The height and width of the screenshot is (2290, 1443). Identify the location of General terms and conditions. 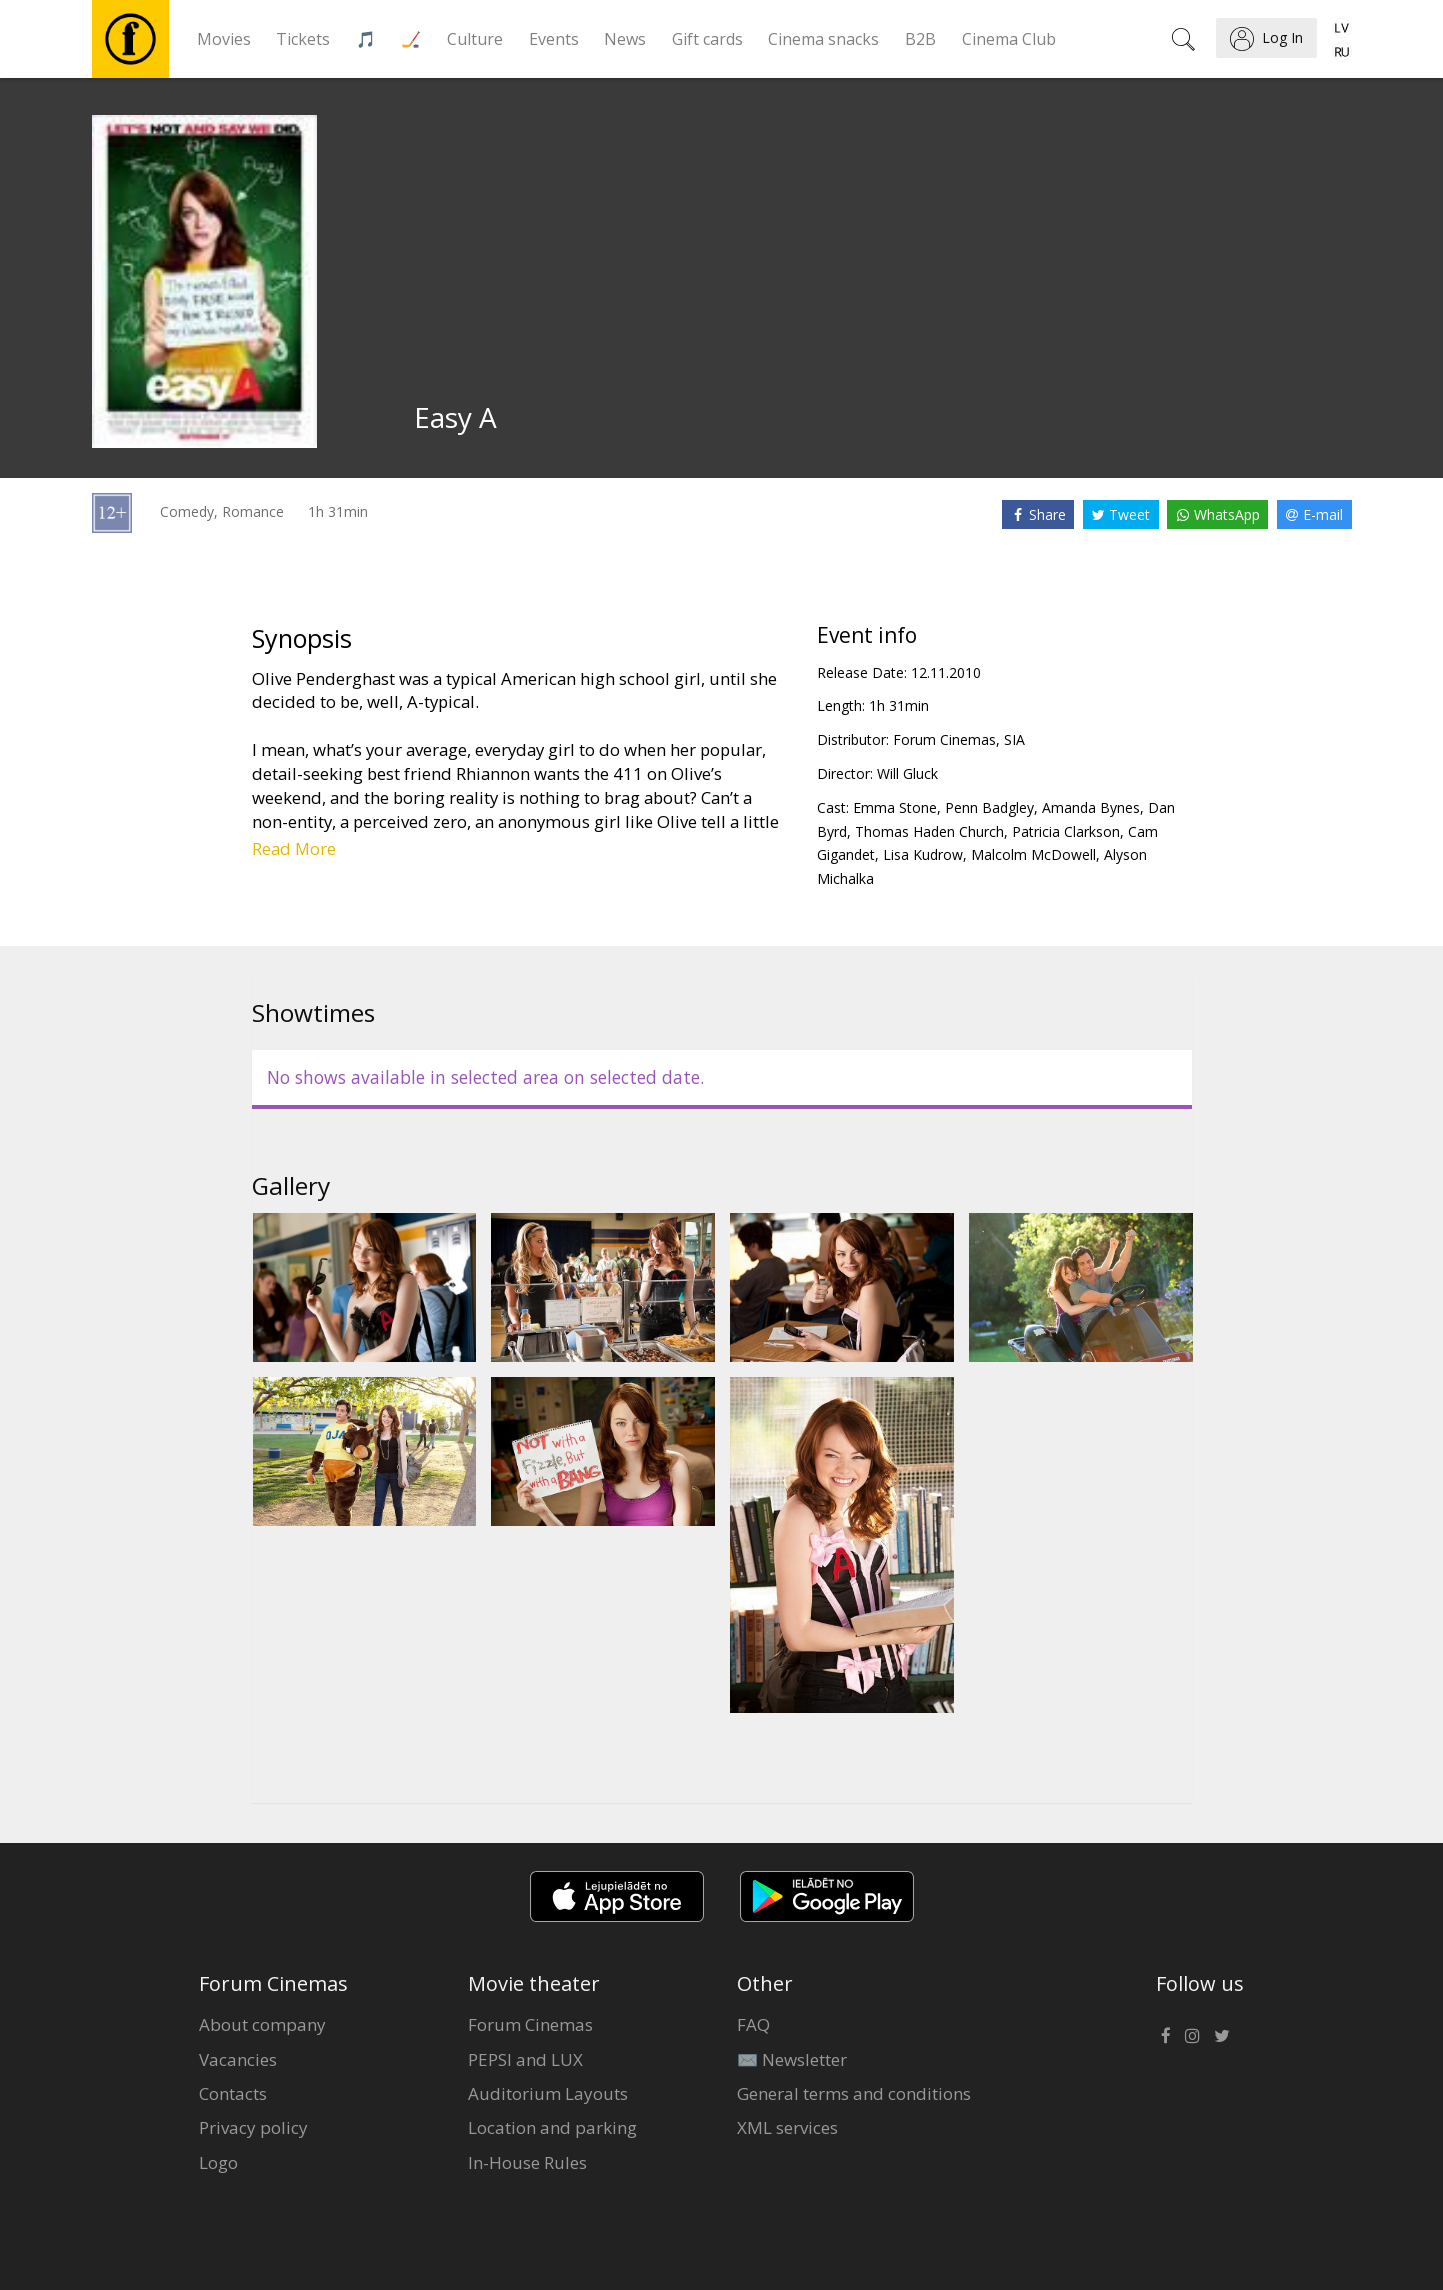
(854, 2093).